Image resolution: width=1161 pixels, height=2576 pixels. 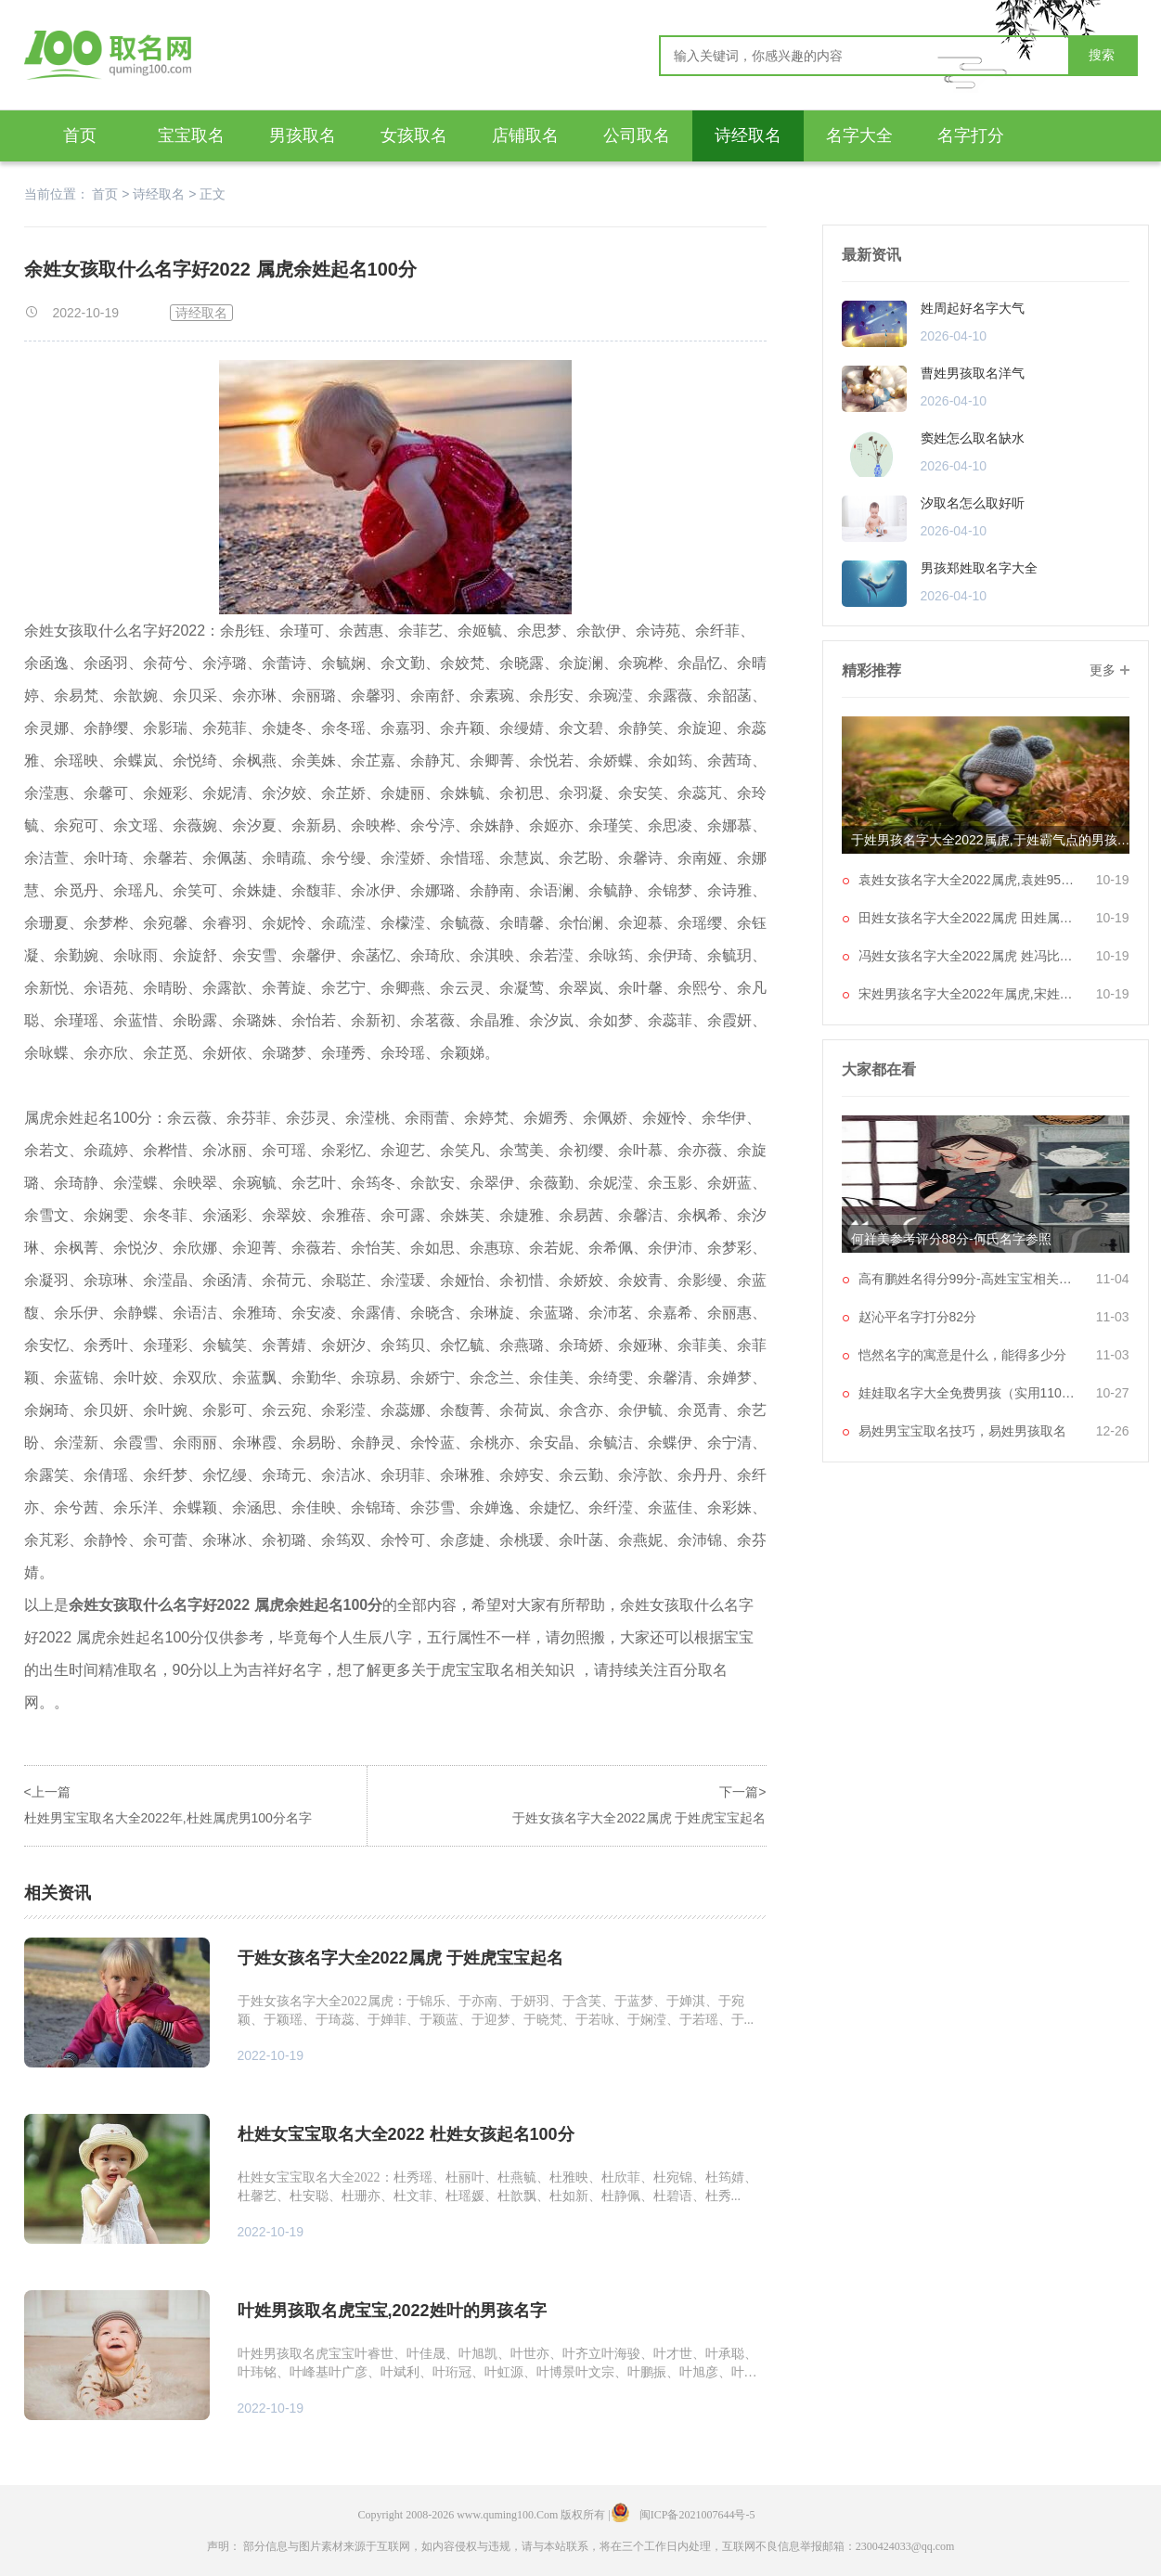 I want to click on 于姓男孩名字大全2022属虎,于姓霸气点的男孩子名, so click(x=995, y=839).